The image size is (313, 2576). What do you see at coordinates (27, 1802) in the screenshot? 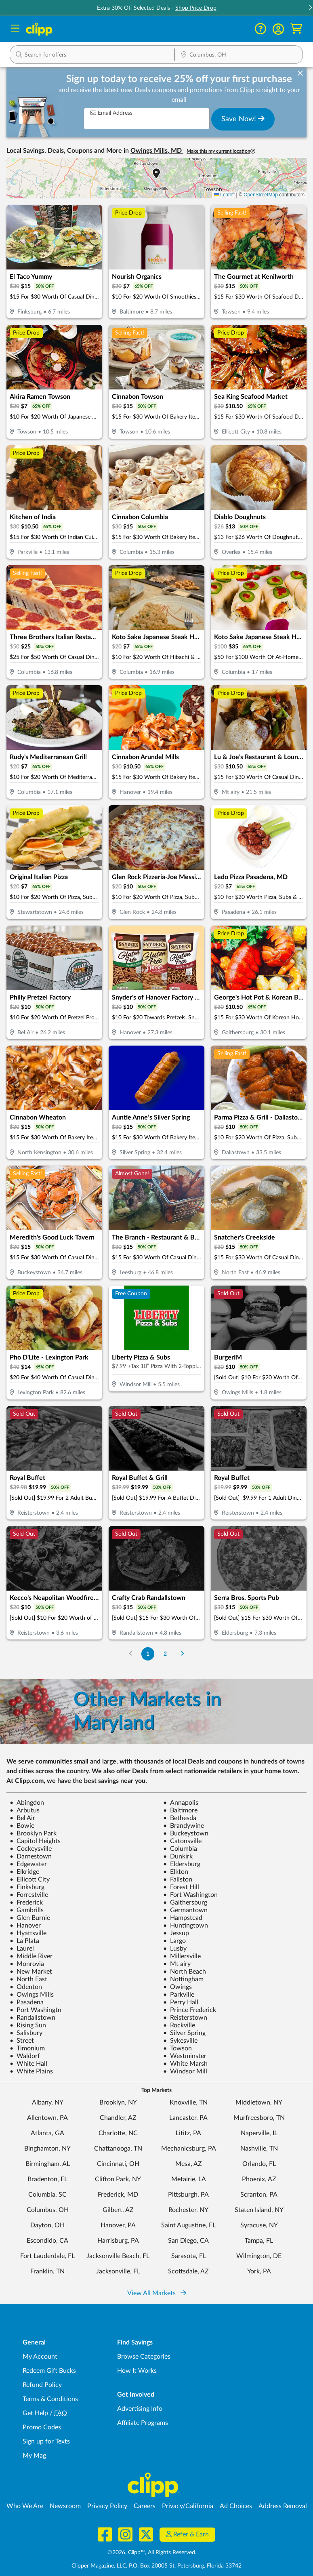
I see `Abingdon` at bounding box center [27, 1802].